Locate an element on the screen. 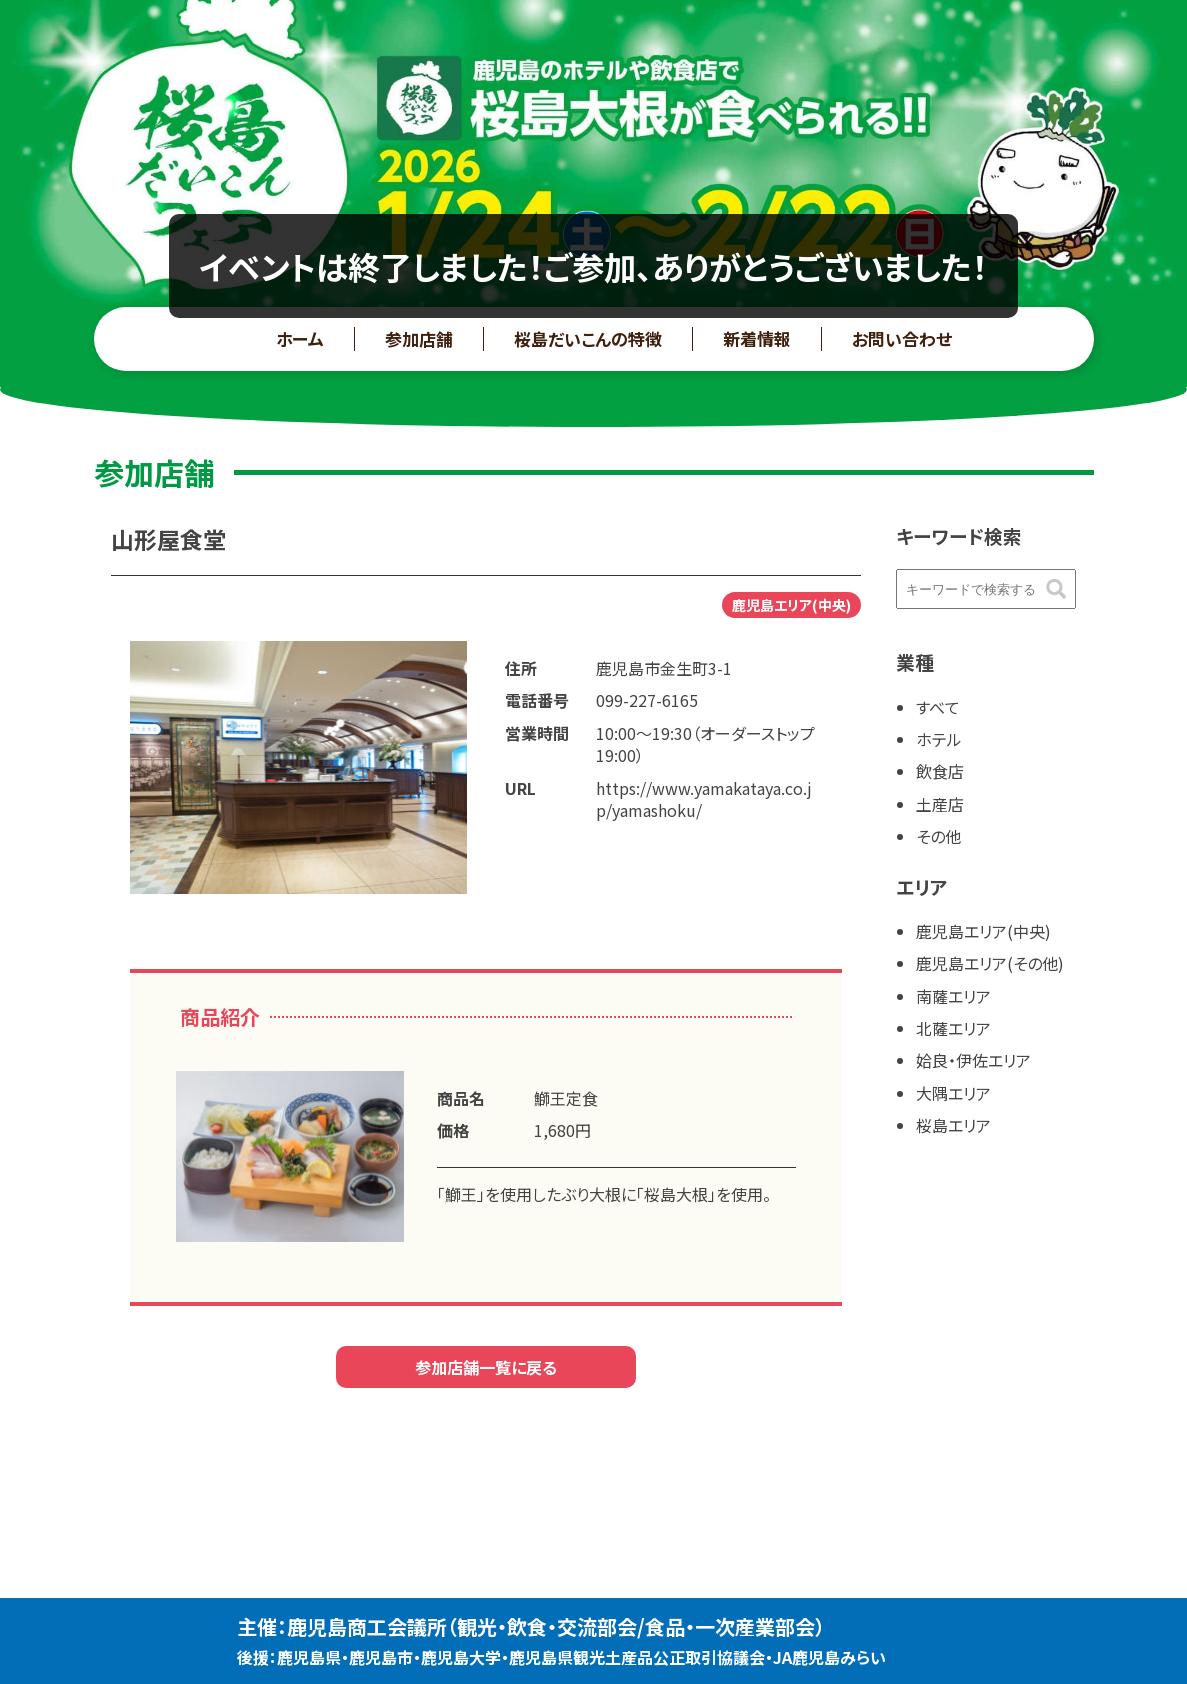 This screenshot has height=1684, width=1187. 桜島エリア is located at coordinates (953, 1125).